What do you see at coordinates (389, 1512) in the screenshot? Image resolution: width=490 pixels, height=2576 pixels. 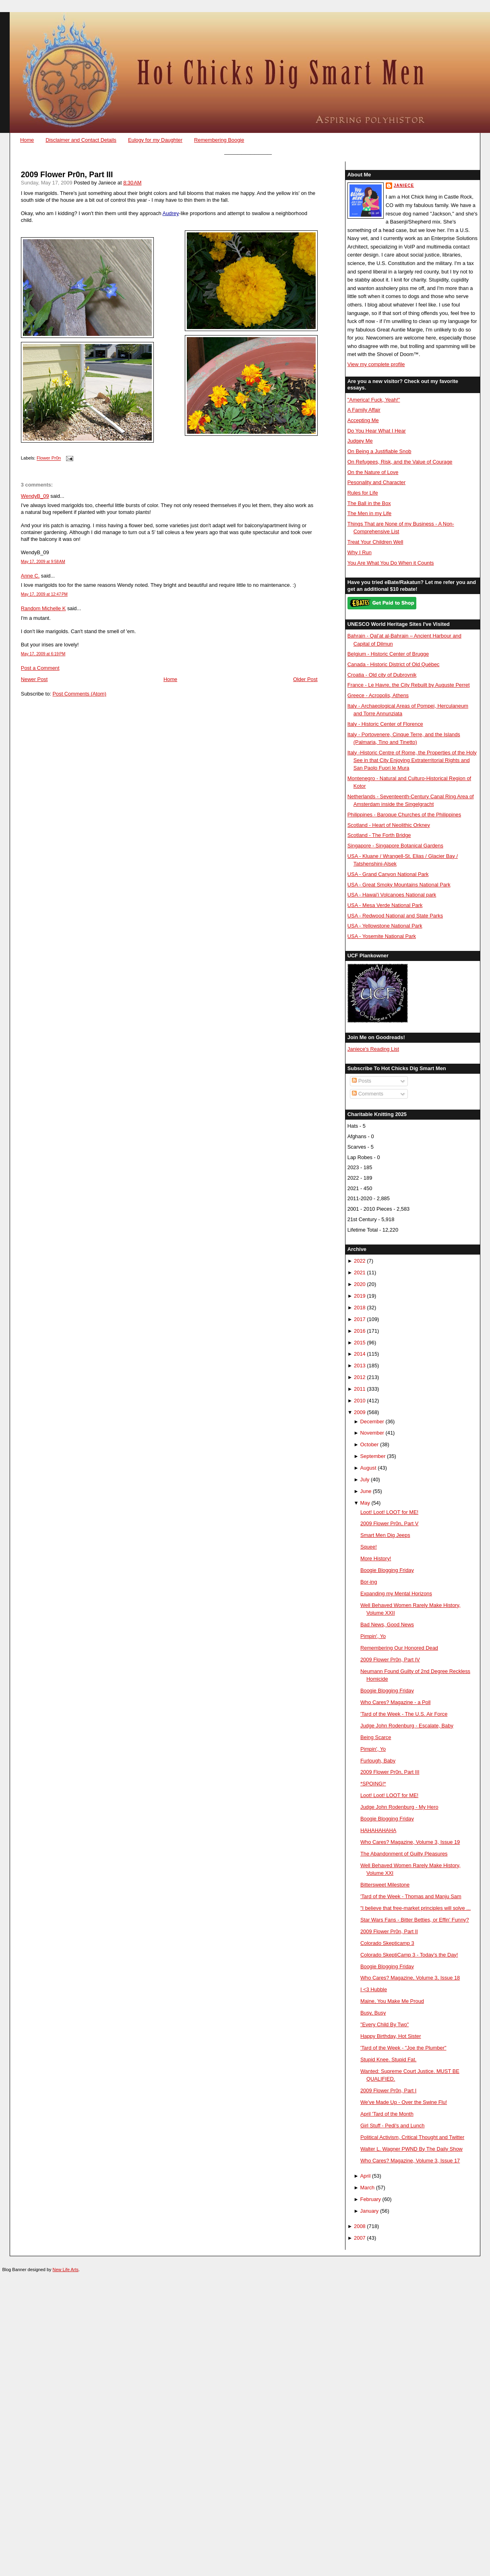 I see `Loot! Loot! LOOT for ME!` at bounding box center [389, 1512].